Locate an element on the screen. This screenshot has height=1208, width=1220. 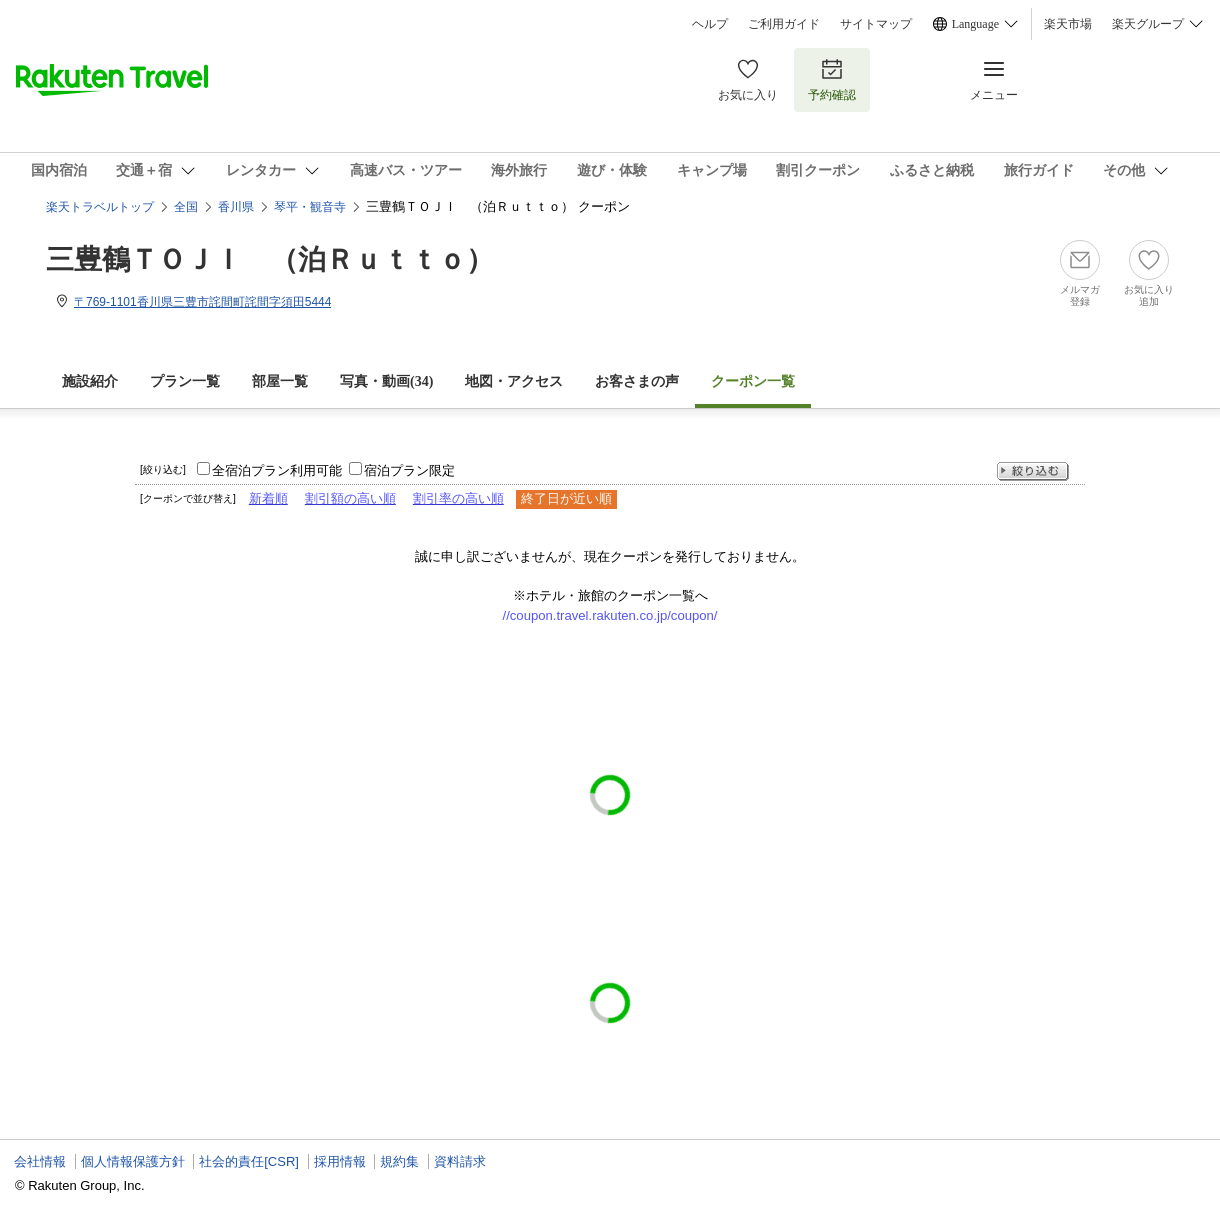
施設紹介 is located at coordinates (90, 381).